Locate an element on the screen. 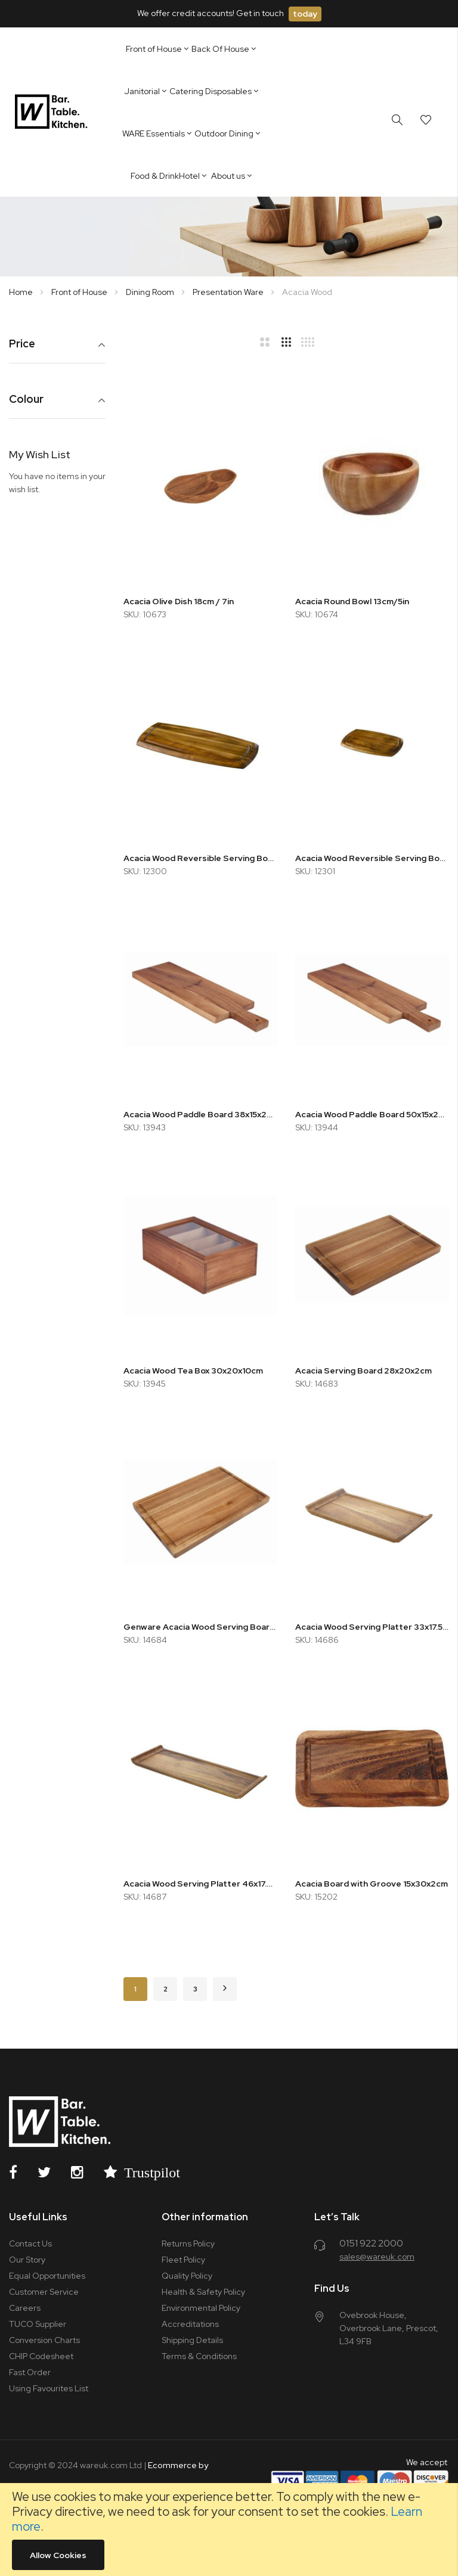 The width and height of the screenshot is (458, 2576). Shipping Details is located at coordinates (192, 2340).